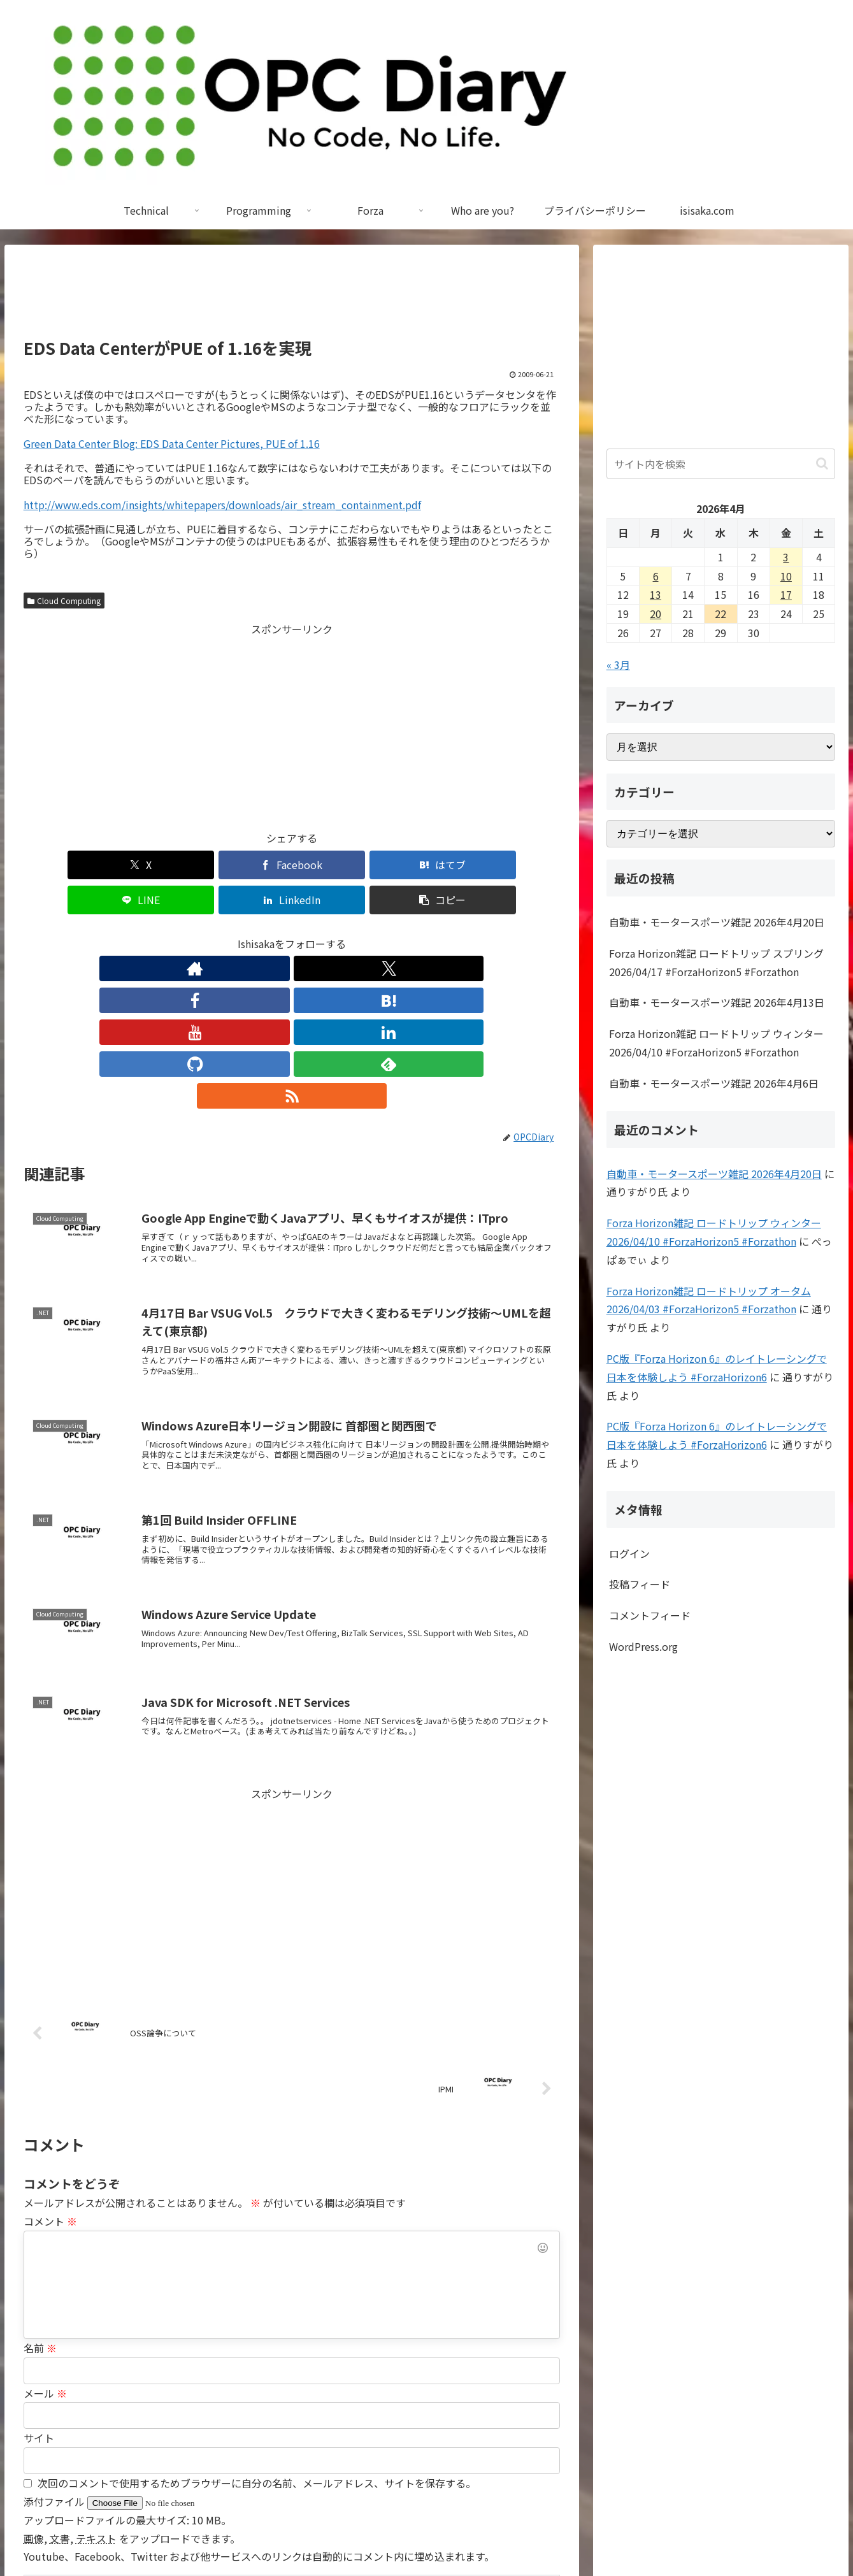  Describe the element at coordinates (427, 865) in the screenshot. I see `[LinkedInでシェア]` at that location.